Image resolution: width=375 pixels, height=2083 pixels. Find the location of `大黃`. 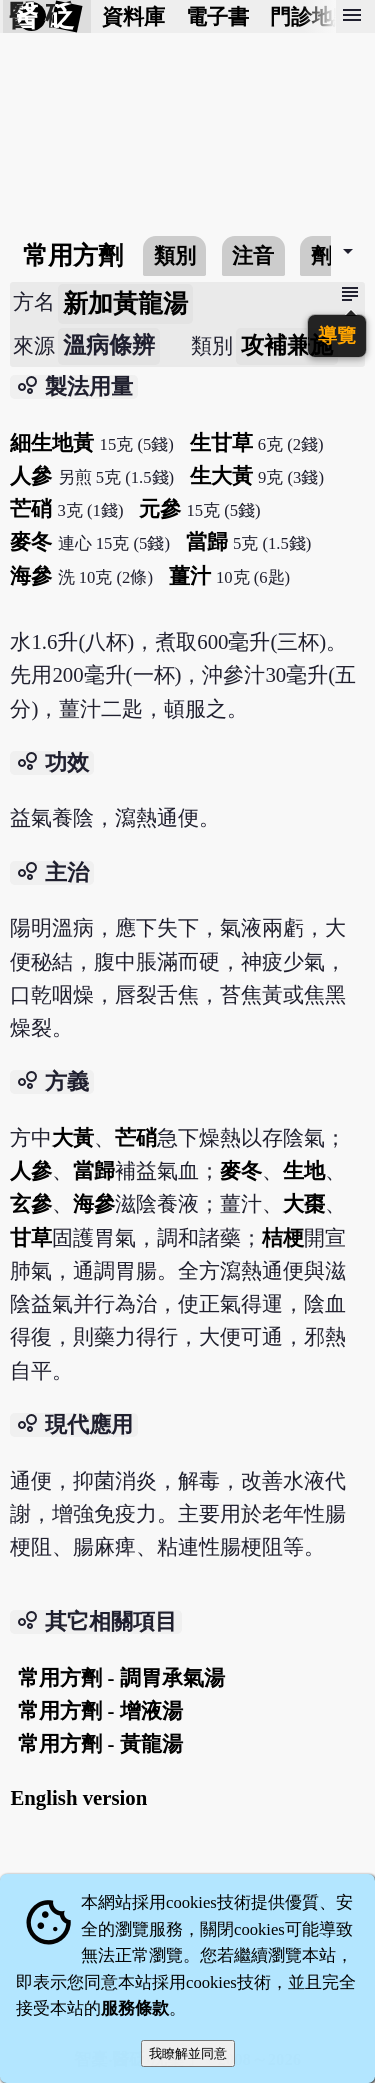

大黃 is located at coordinates (73, 1137).